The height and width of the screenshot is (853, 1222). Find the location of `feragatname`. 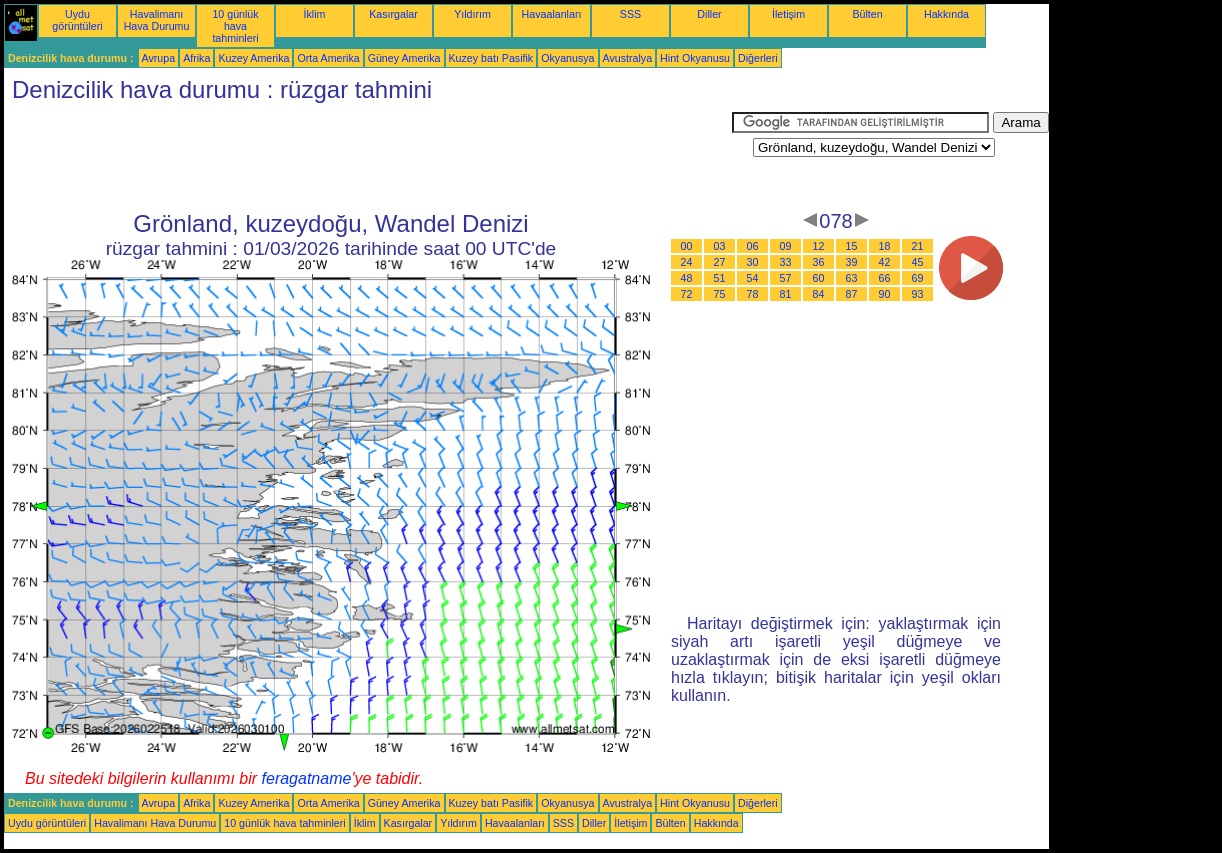

feragatname is located at coordinates (307, 778).